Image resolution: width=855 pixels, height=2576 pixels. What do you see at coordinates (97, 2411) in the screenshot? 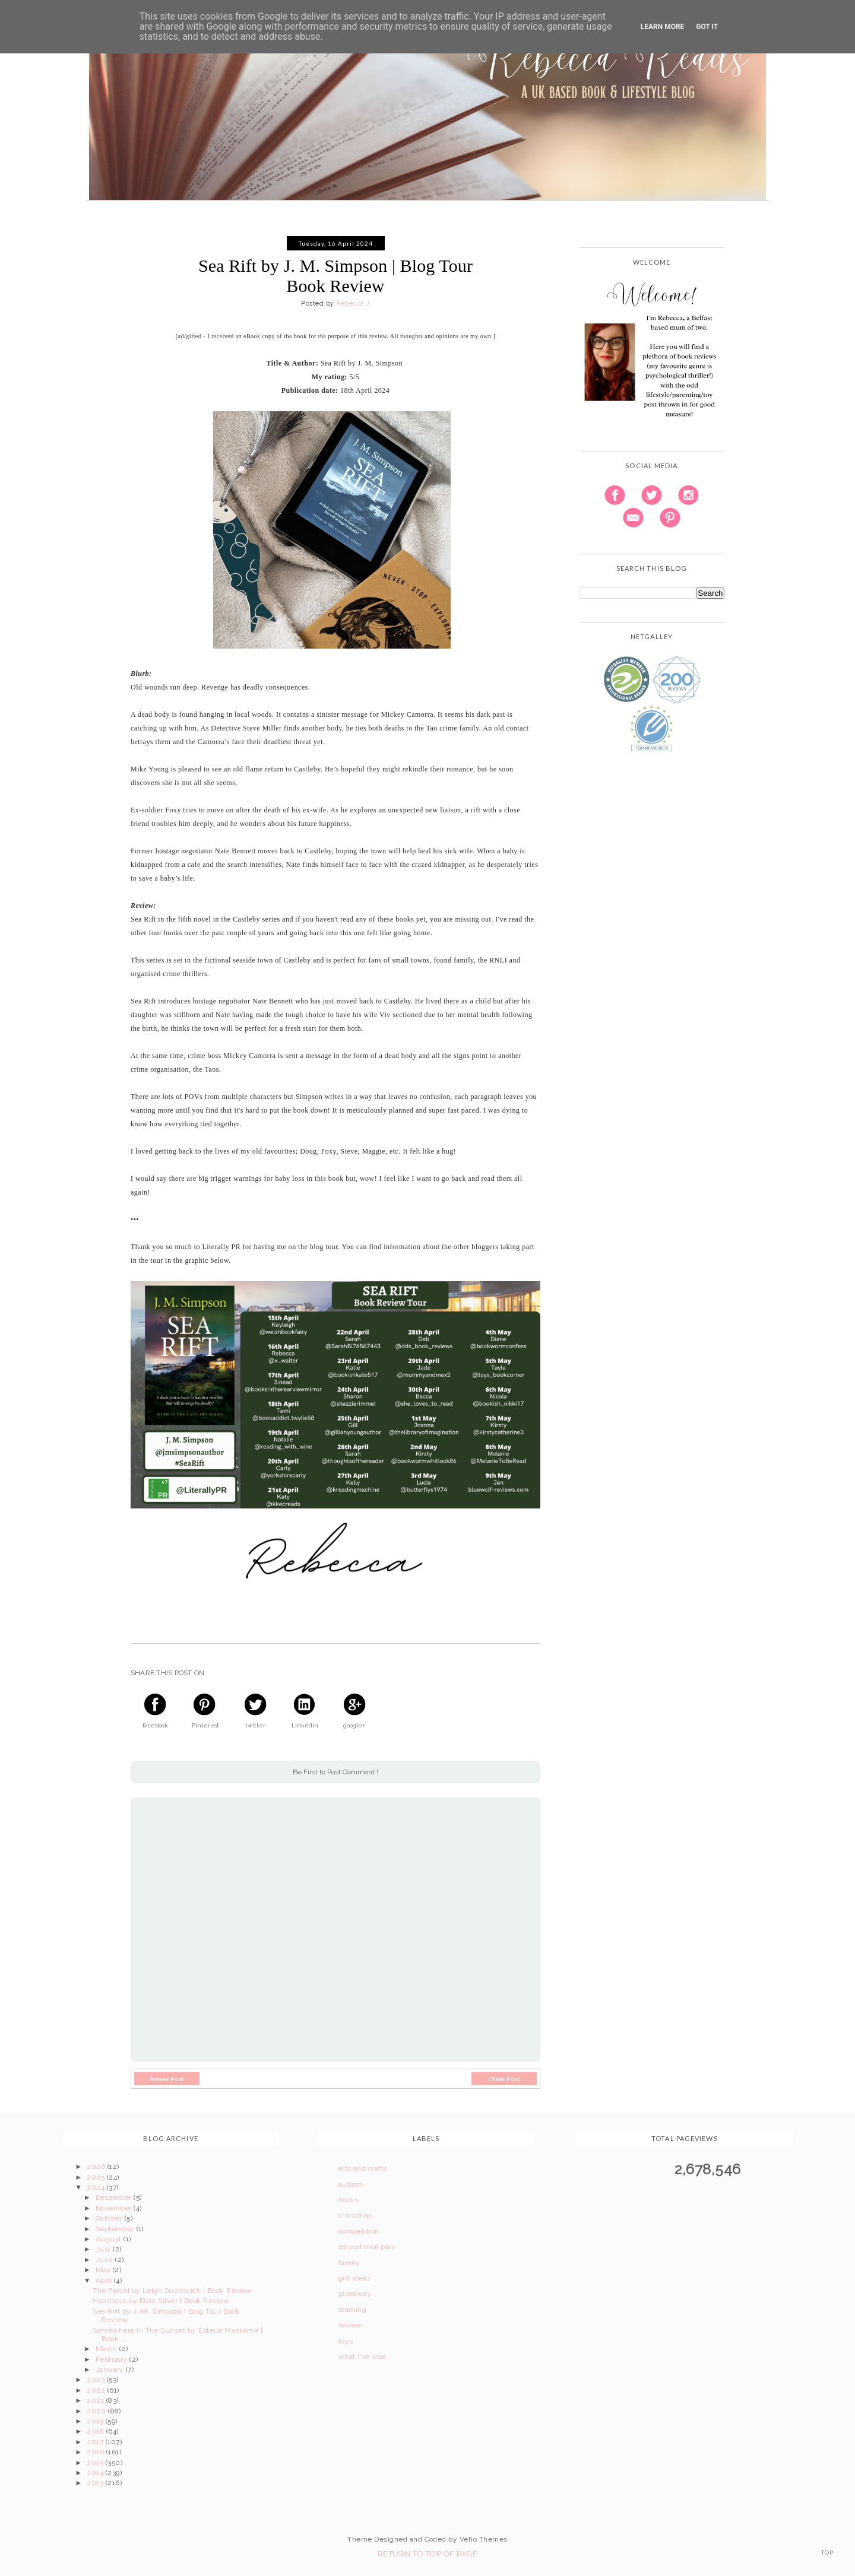
I see `2020` at bounding box center [97, 2411].